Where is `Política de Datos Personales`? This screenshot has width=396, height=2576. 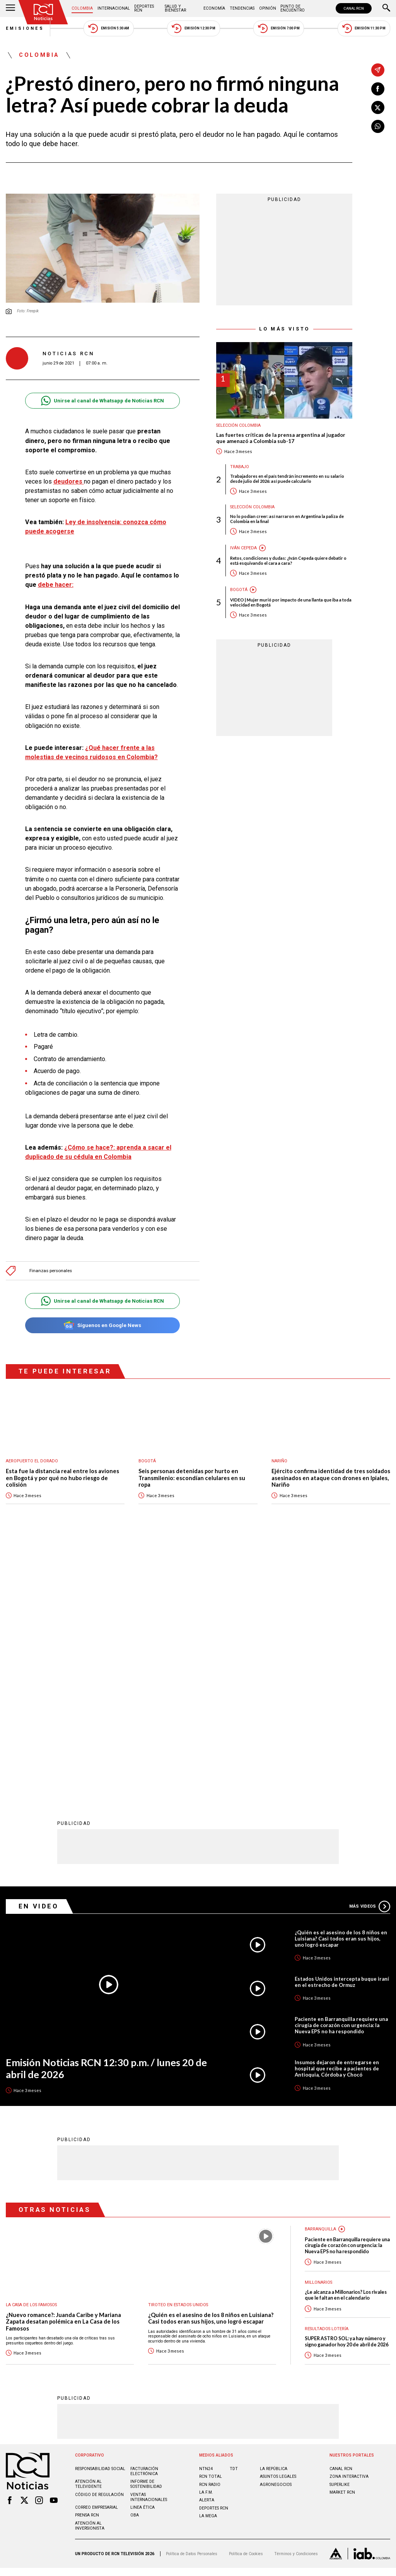 Política de Datos Personales is located at coordinates (191, 2299).